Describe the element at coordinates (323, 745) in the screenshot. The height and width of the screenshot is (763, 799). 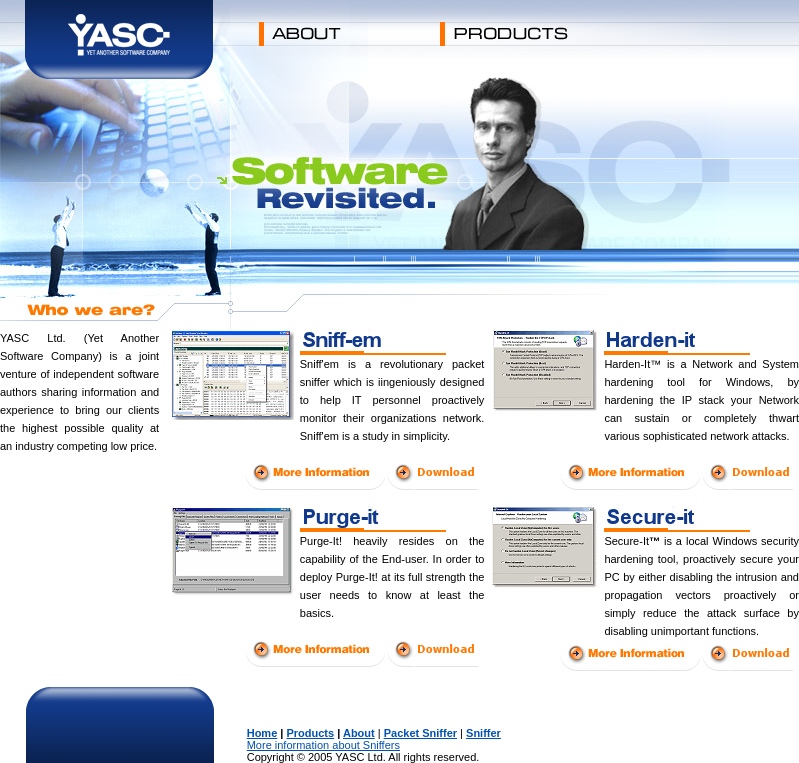
I see `More information about Sniffers` at that location.